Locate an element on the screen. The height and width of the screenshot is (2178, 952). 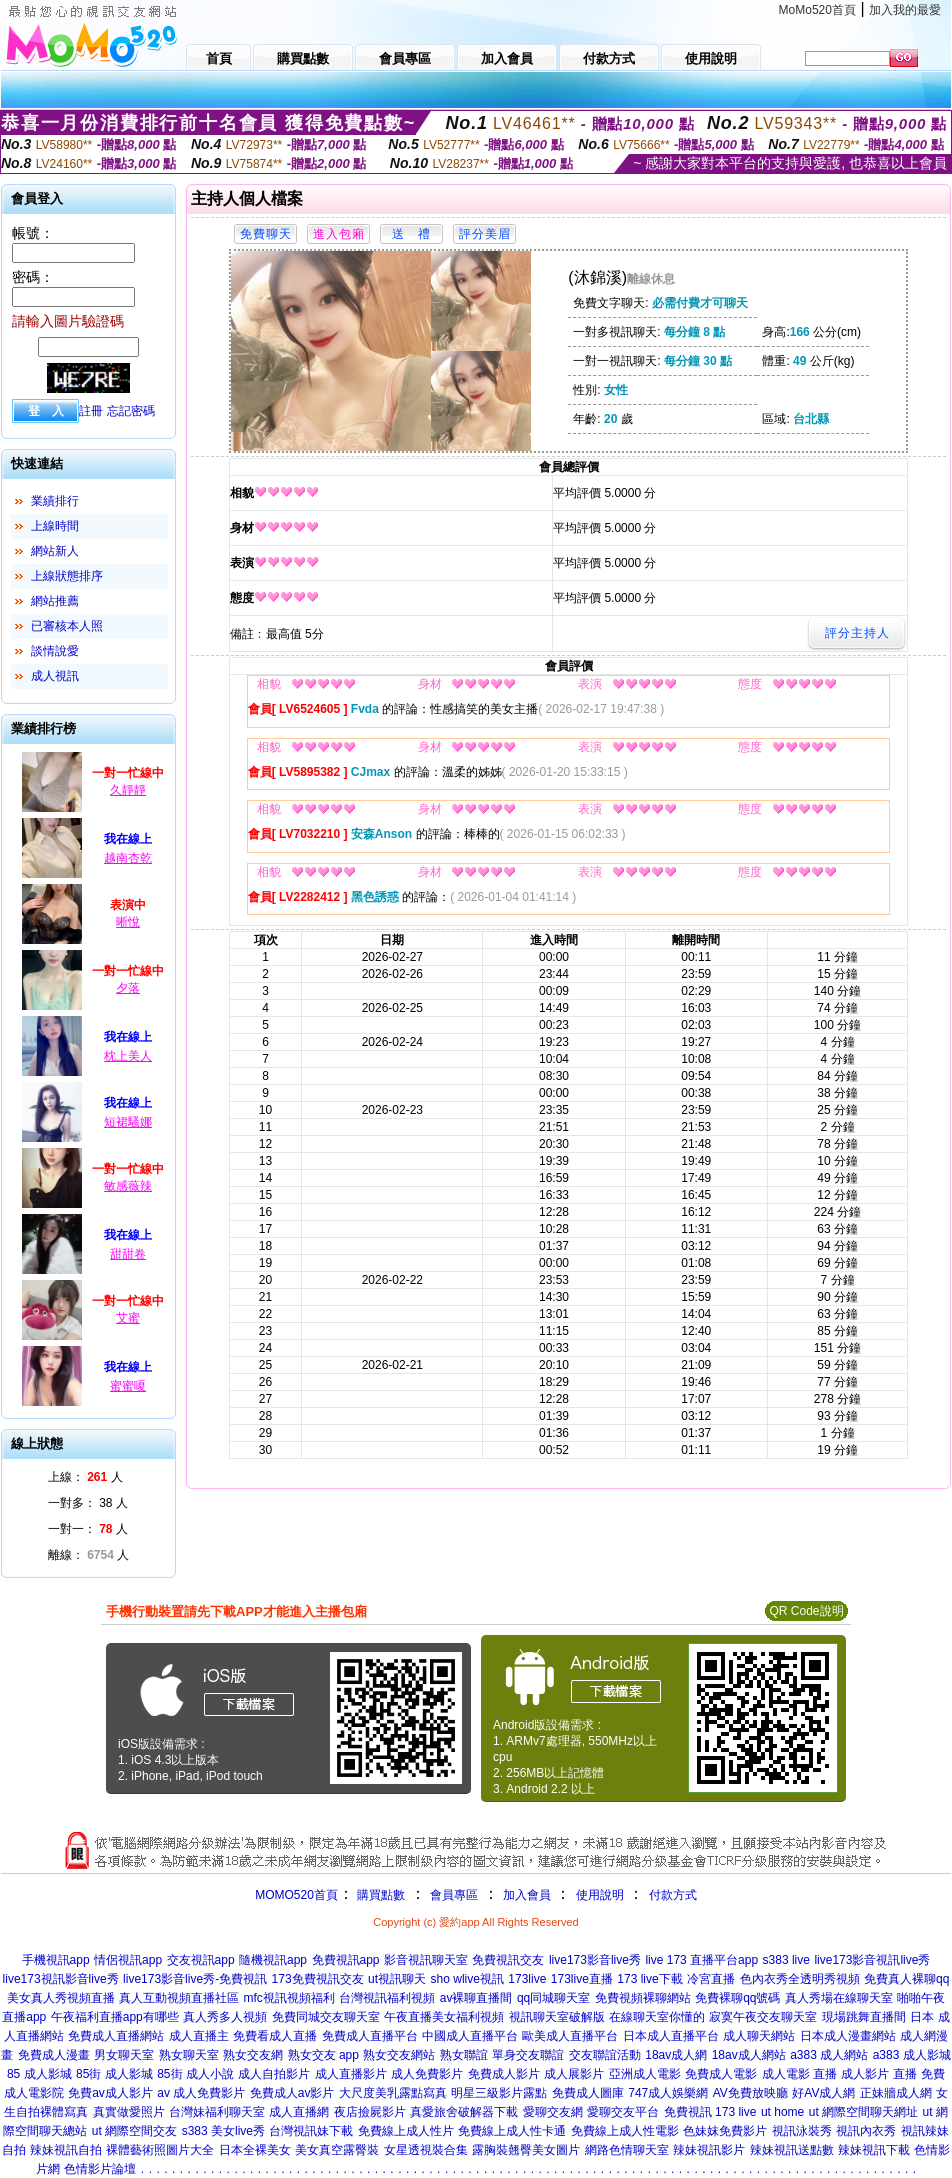
成人展影片 is located at coordinates (574, 2074).